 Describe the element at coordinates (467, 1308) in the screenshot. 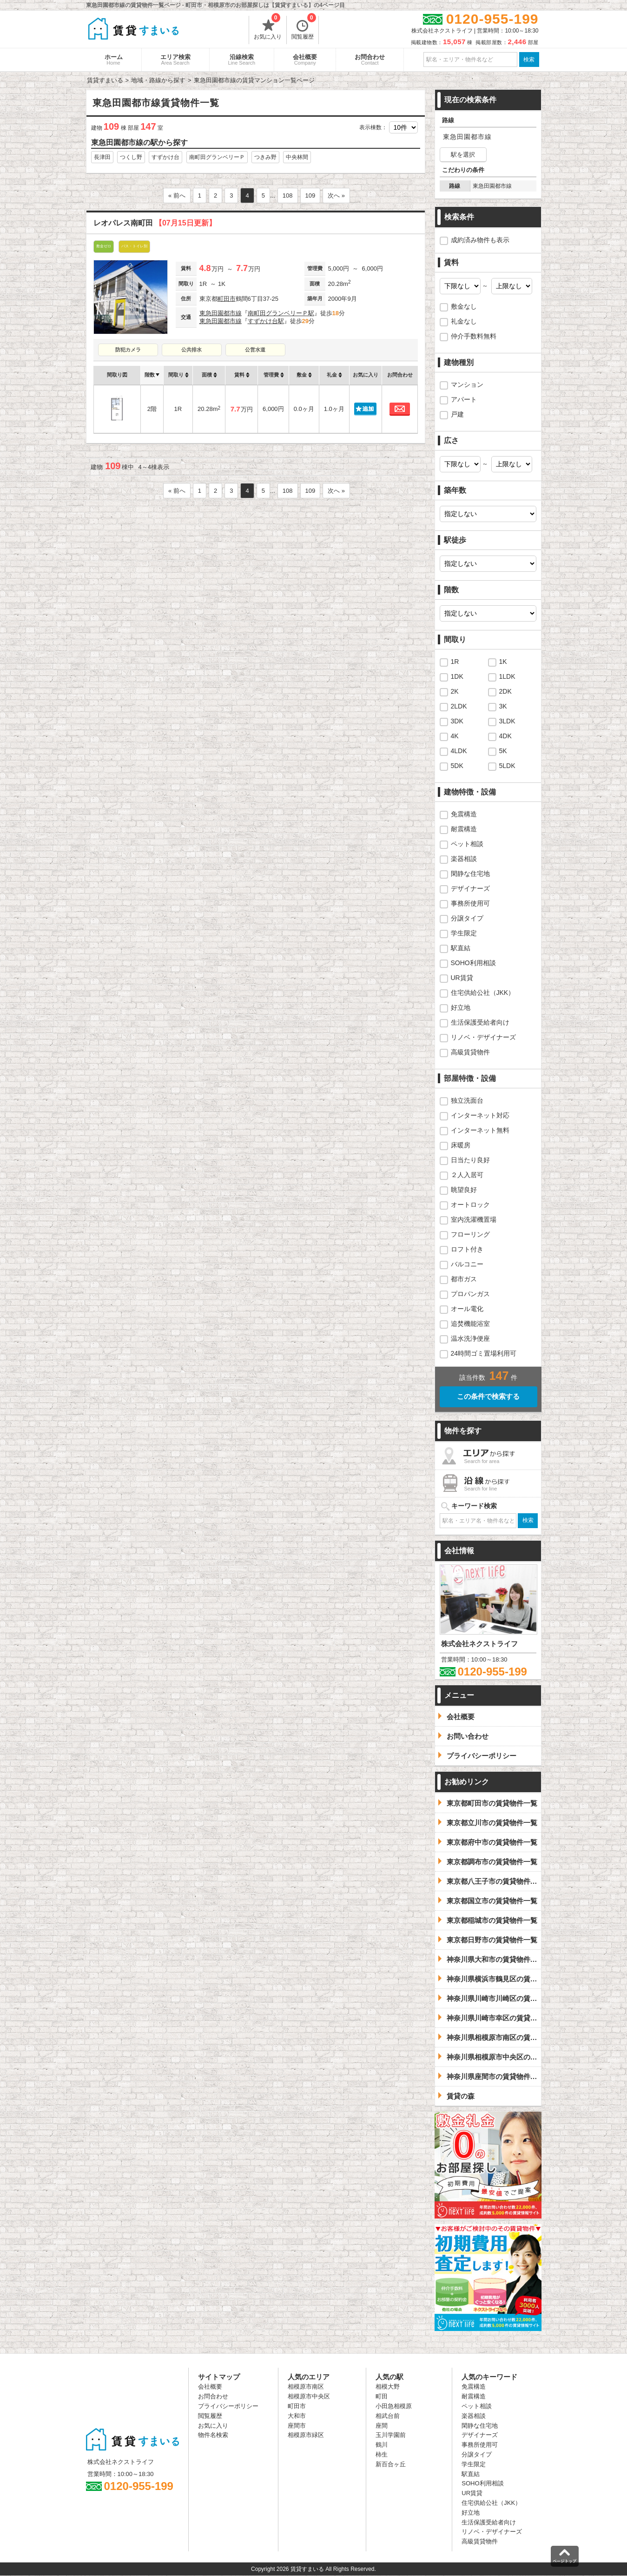

I see `オール電化` at that location.